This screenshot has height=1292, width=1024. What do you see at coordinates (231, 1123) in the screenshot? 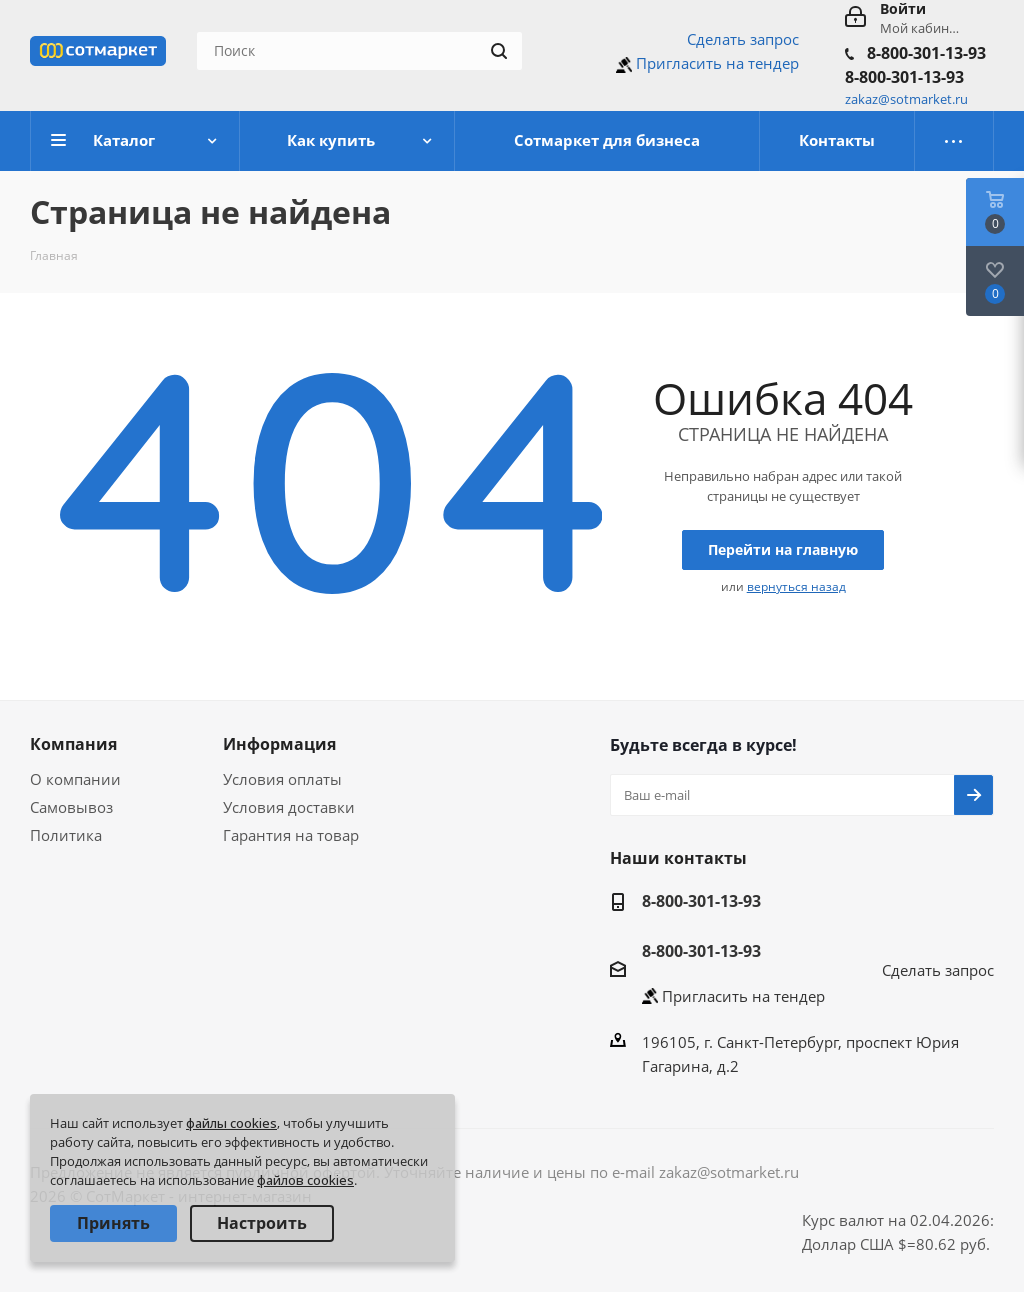
I see `файлы cookies` at bounding box center [231, 1123].